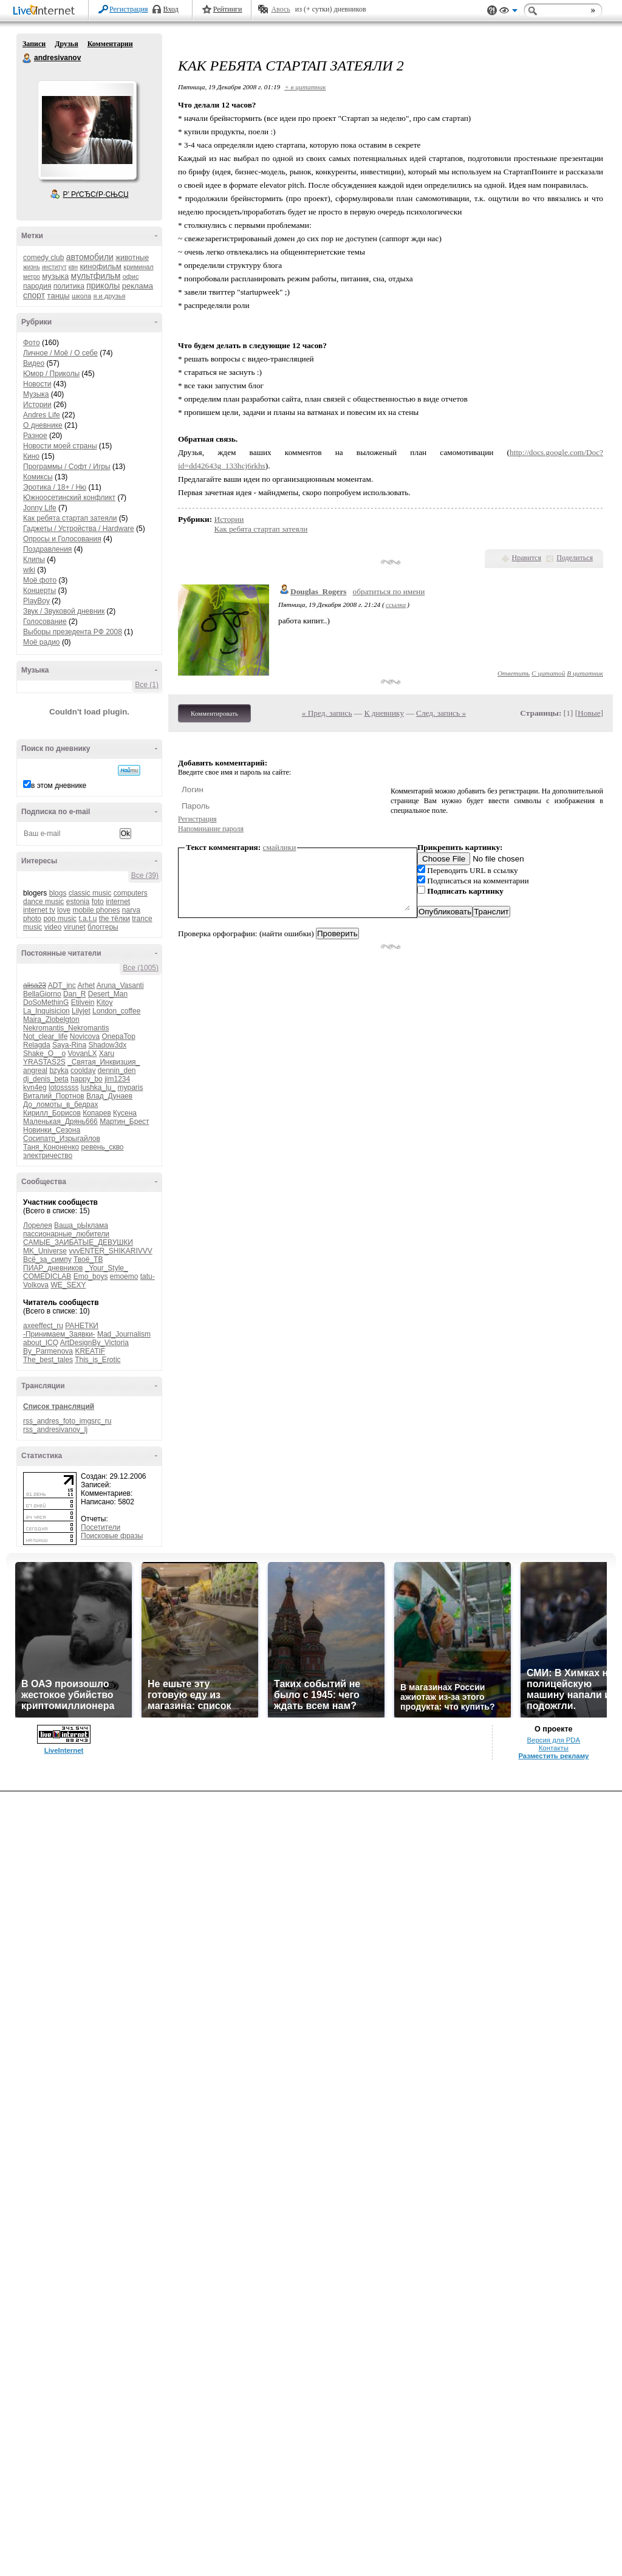 This screenshot has height=2576, width=622. What do you see at coordinates (68, 286) in the screenshot?
I see `политика` at bounding box center [68, 286].